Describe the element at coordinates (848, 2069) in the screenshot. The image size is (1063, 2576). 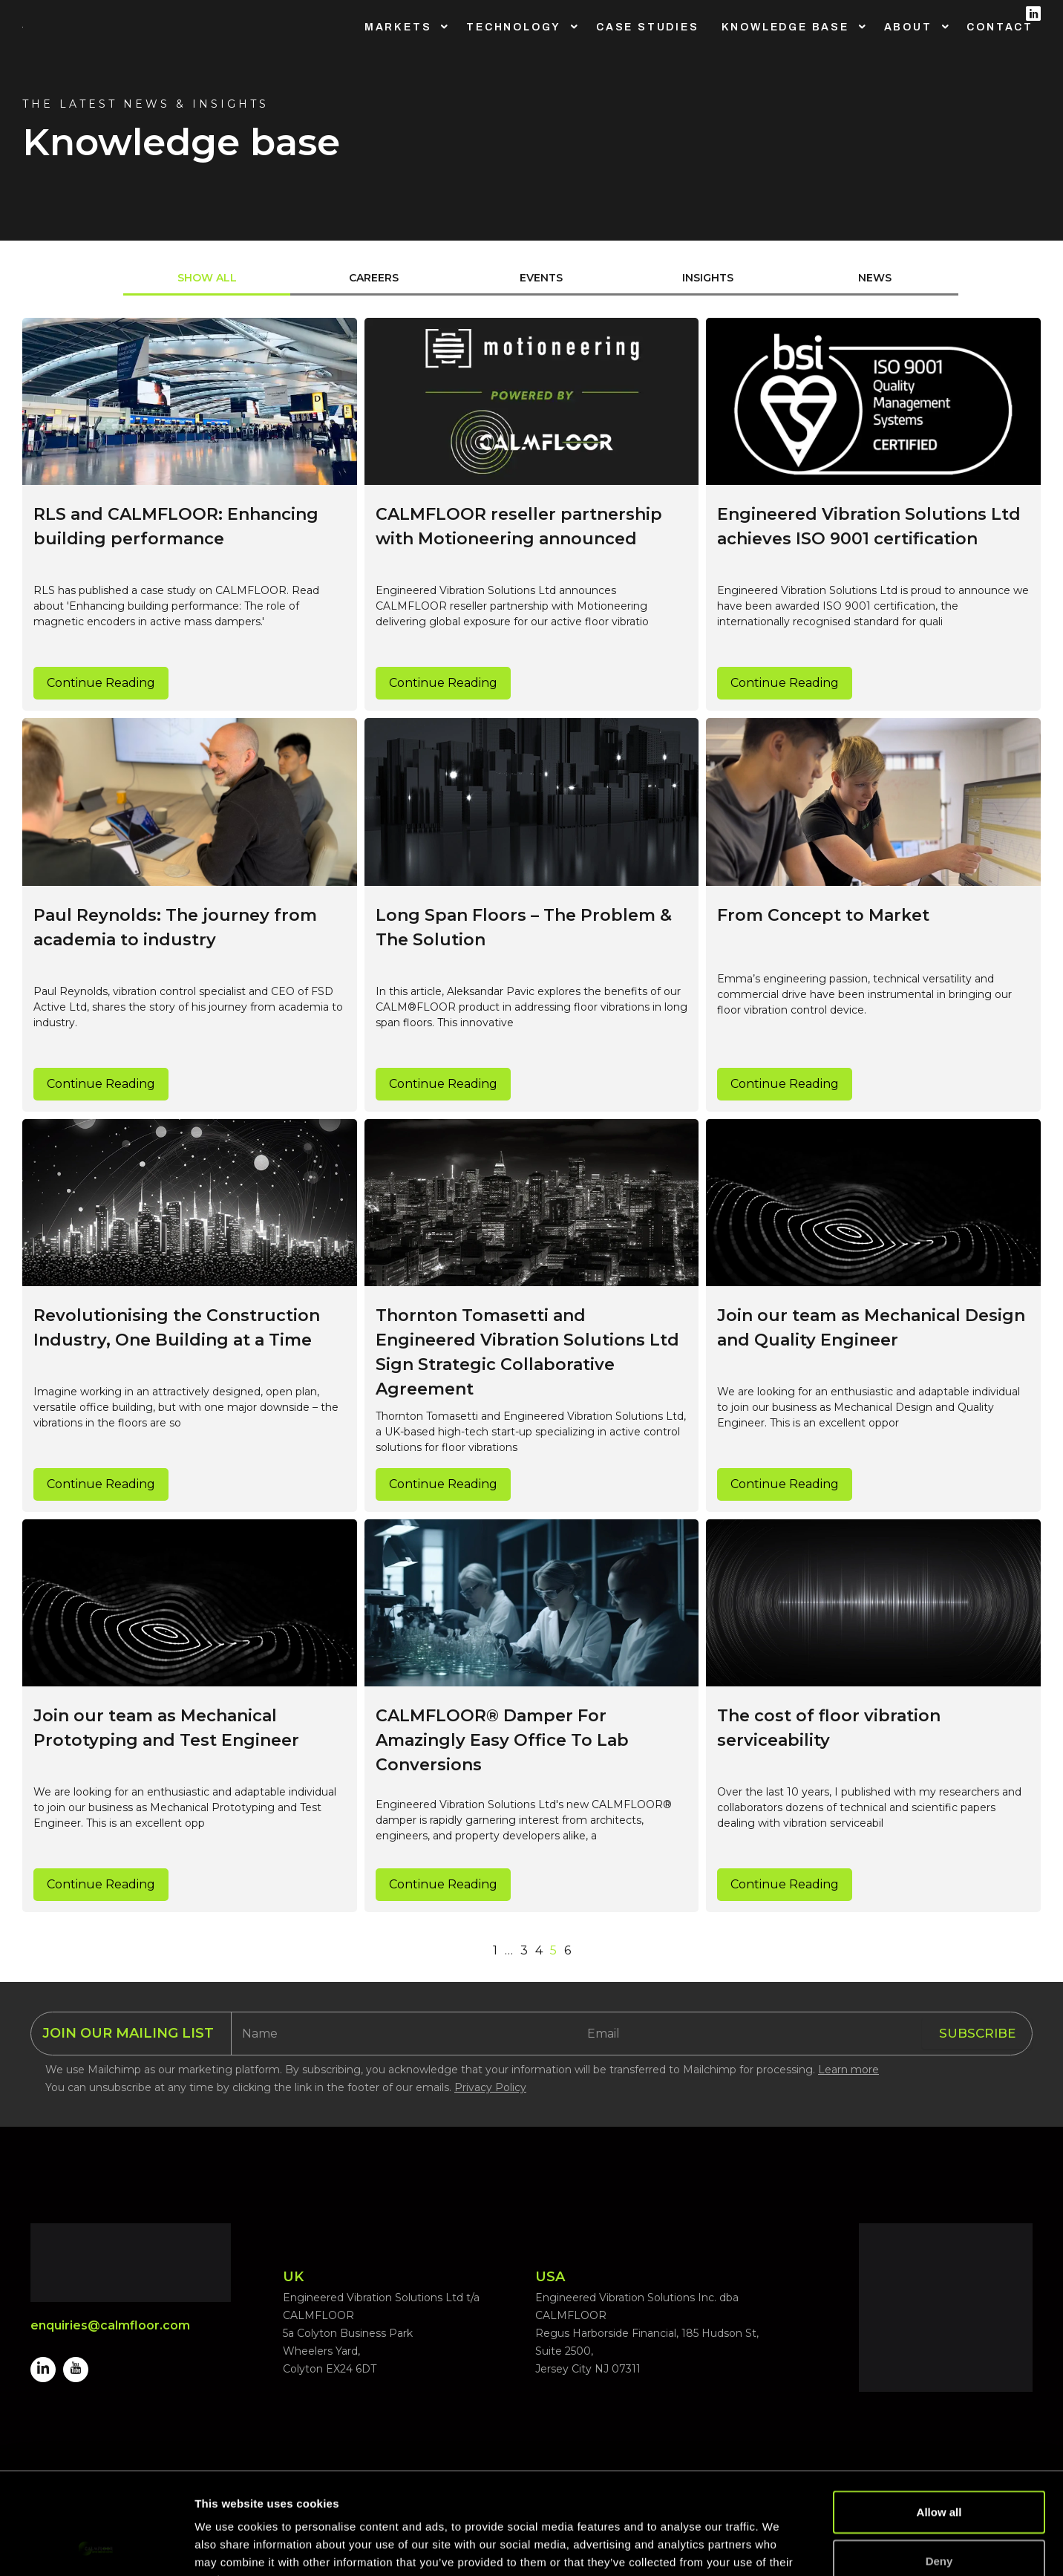
I see `Learn more` at that location.